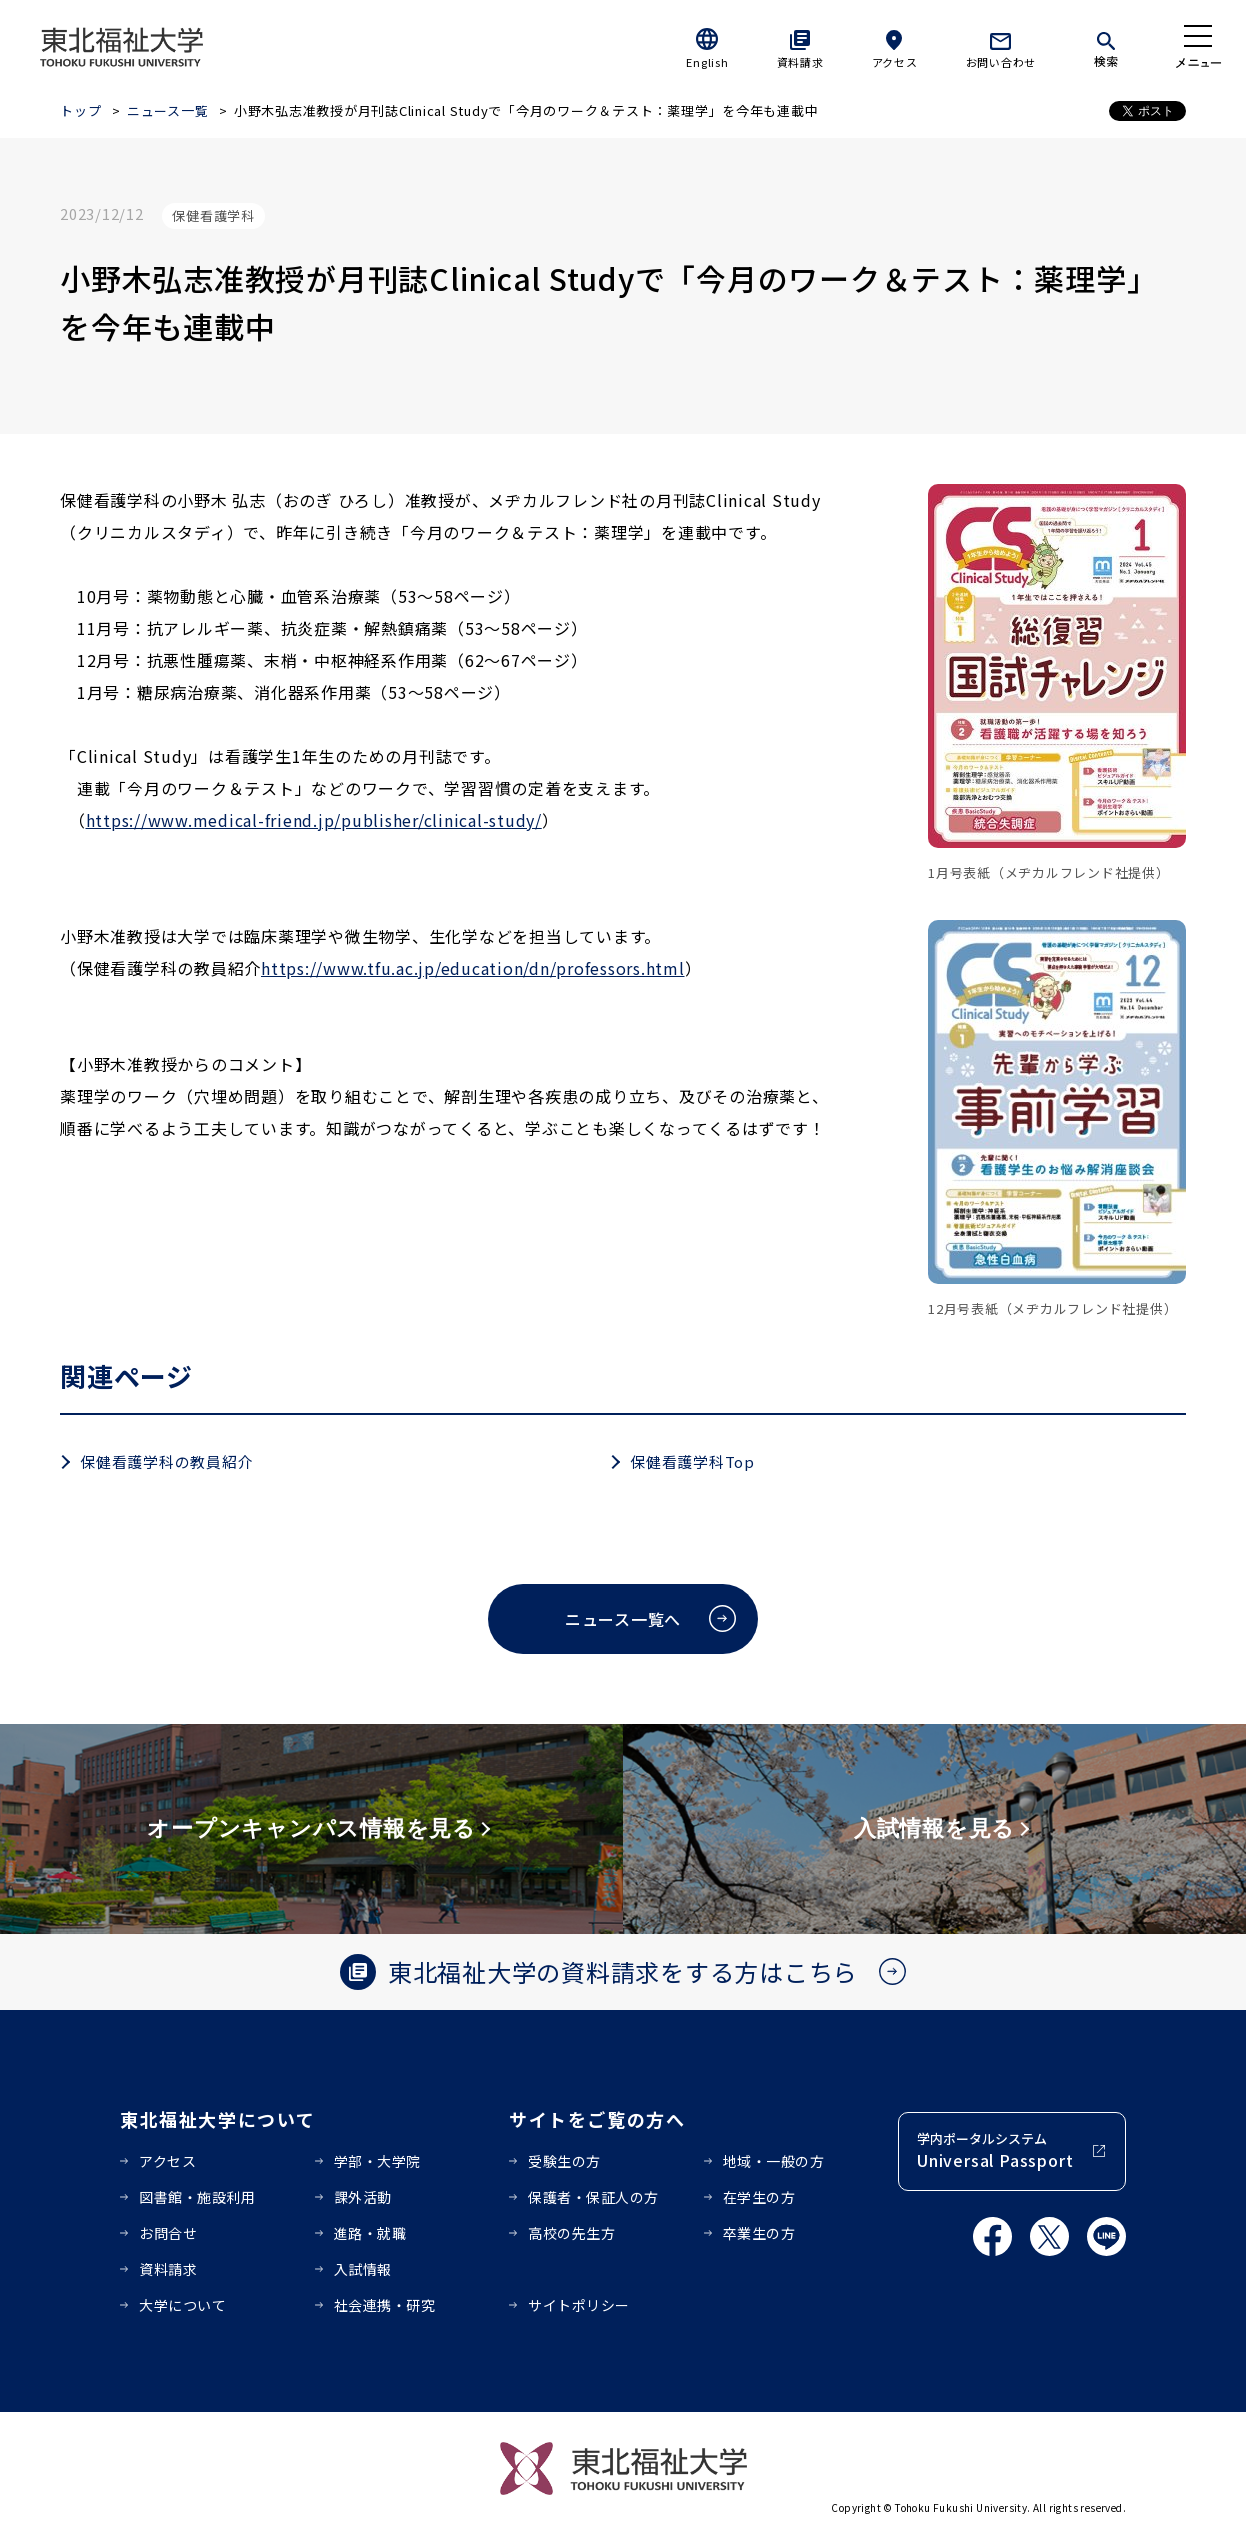 This screenshot has width=1246, height=2528. What do you see at coordinates (80, 110) in the screenshot?
I see `トップ` at bounding box center [80, 110].